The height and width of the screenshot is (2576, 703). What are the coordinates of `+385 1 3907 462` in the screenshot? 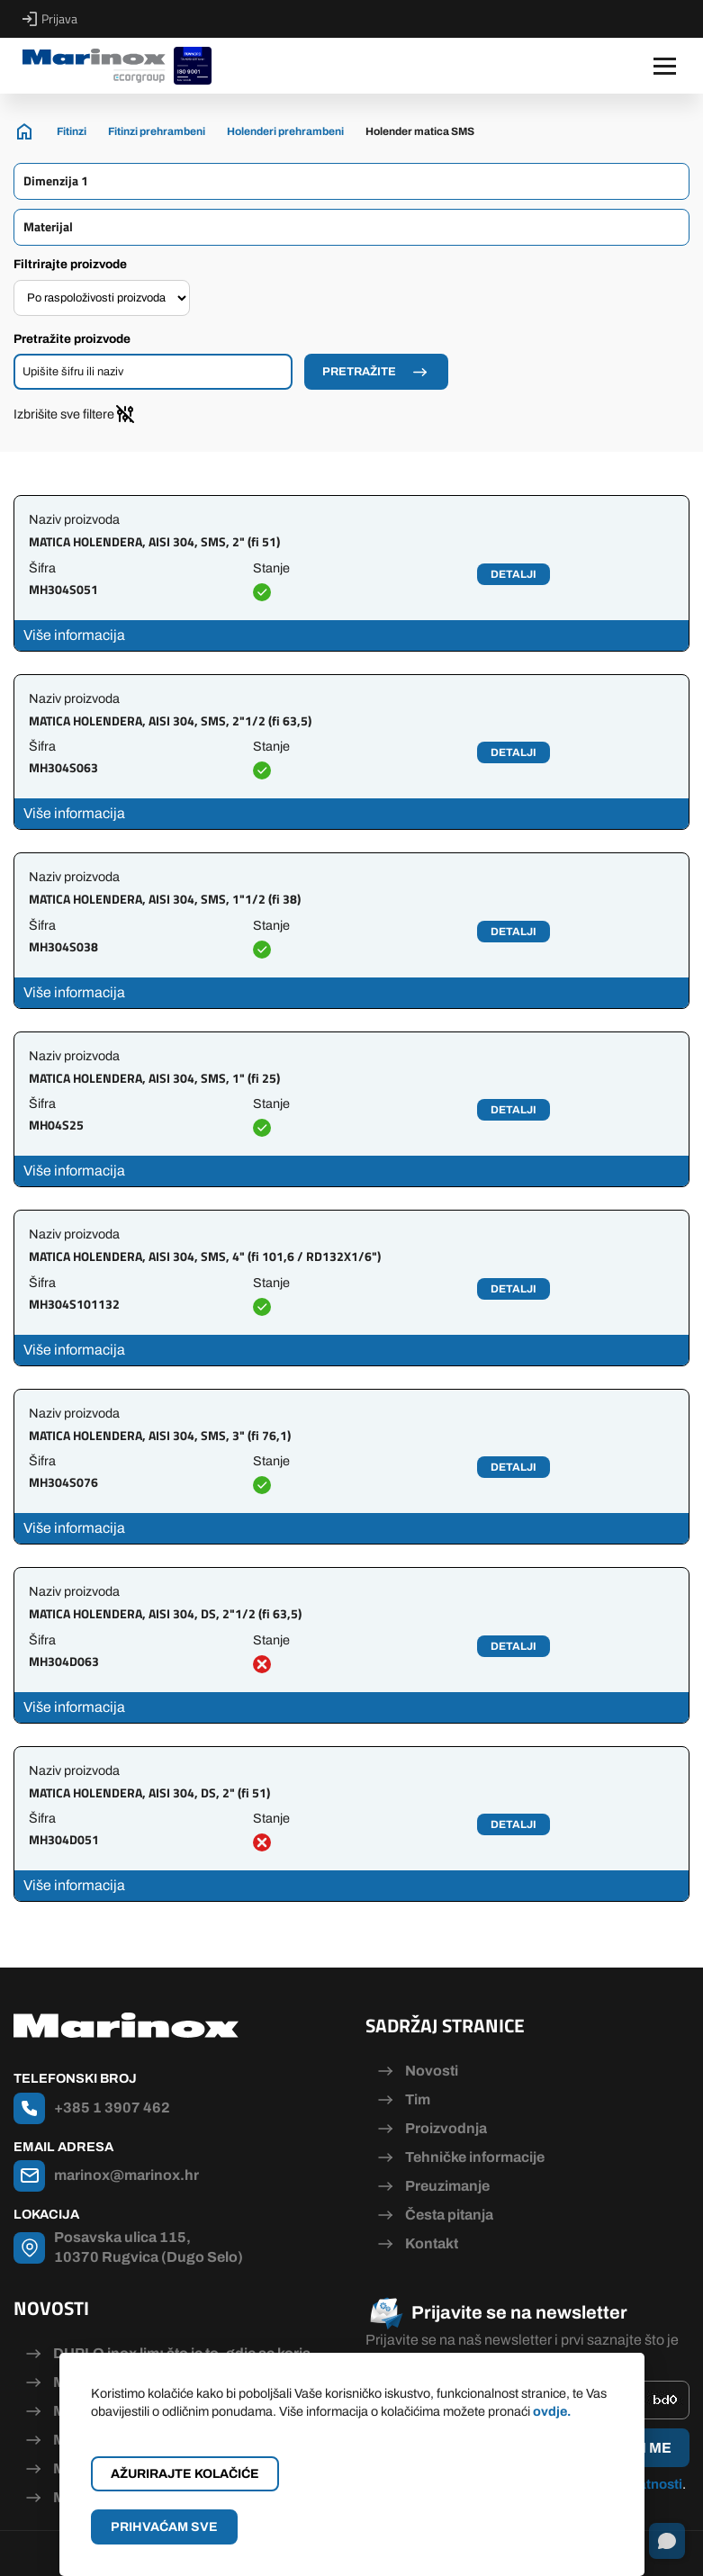 It's located at (112, 2107).